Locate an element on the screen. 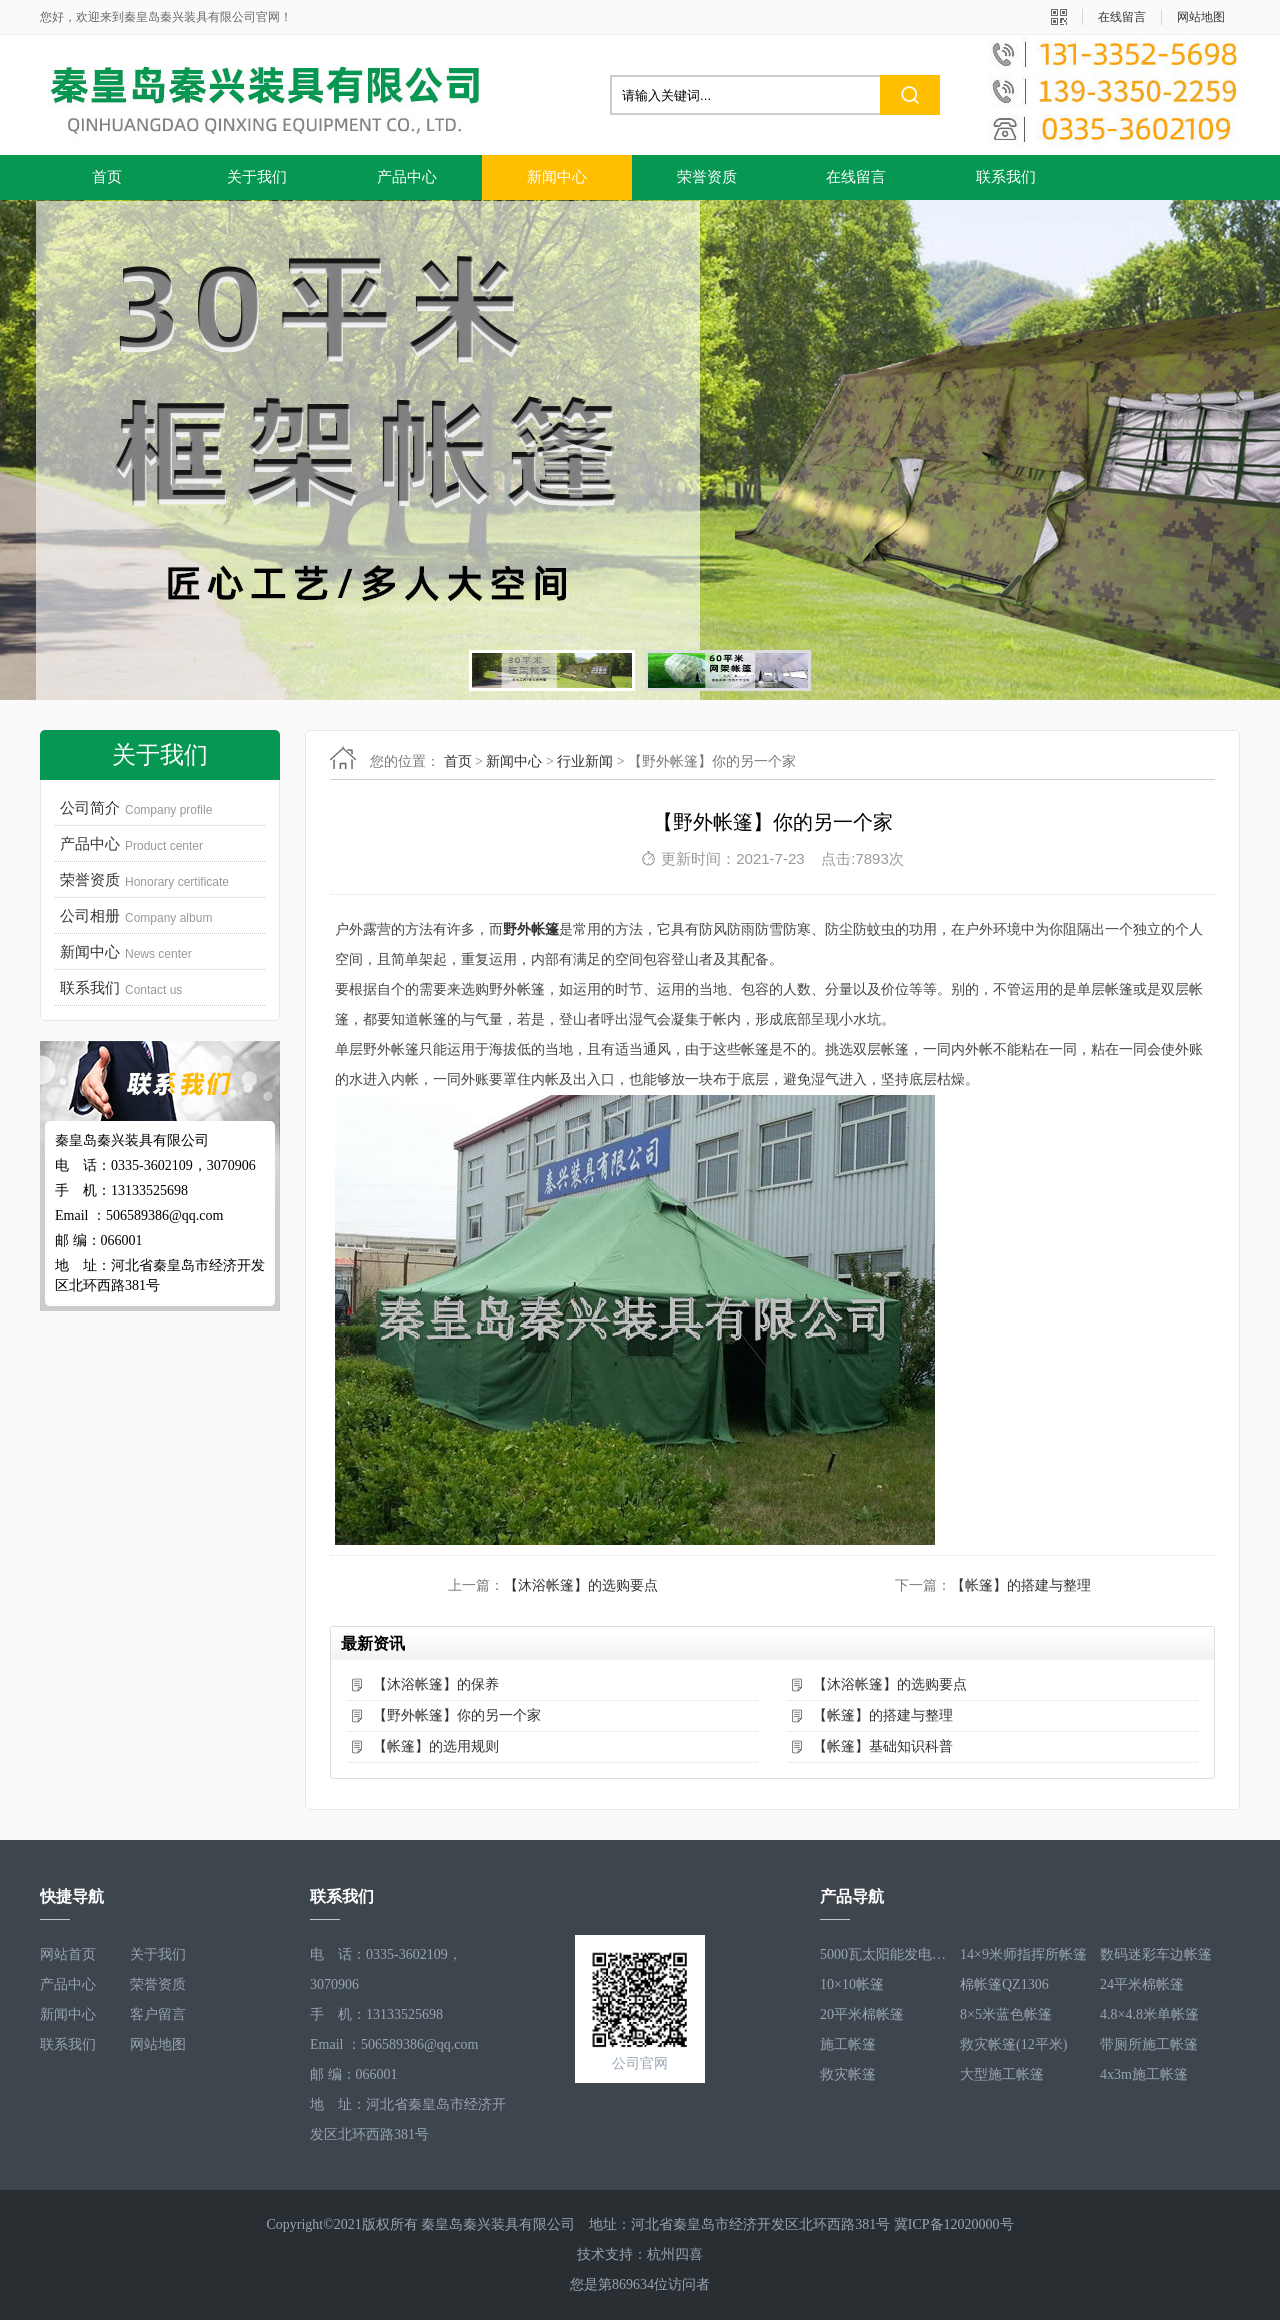  8×5米蓝色帐篷 is located at coordinates (1006, 2014).